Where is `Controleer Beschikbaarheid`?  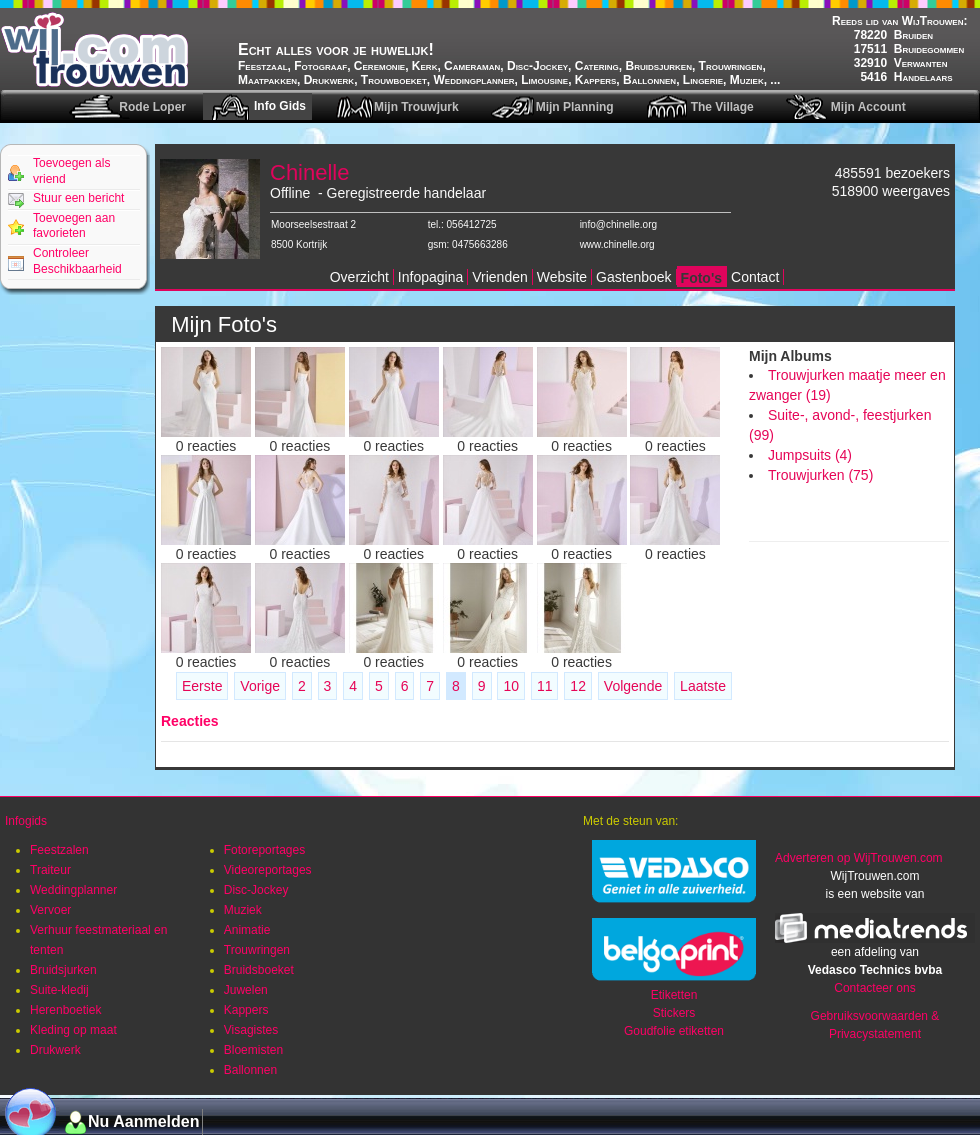 Controleer Beschikbaarheid is located at coordinates (77, 261).